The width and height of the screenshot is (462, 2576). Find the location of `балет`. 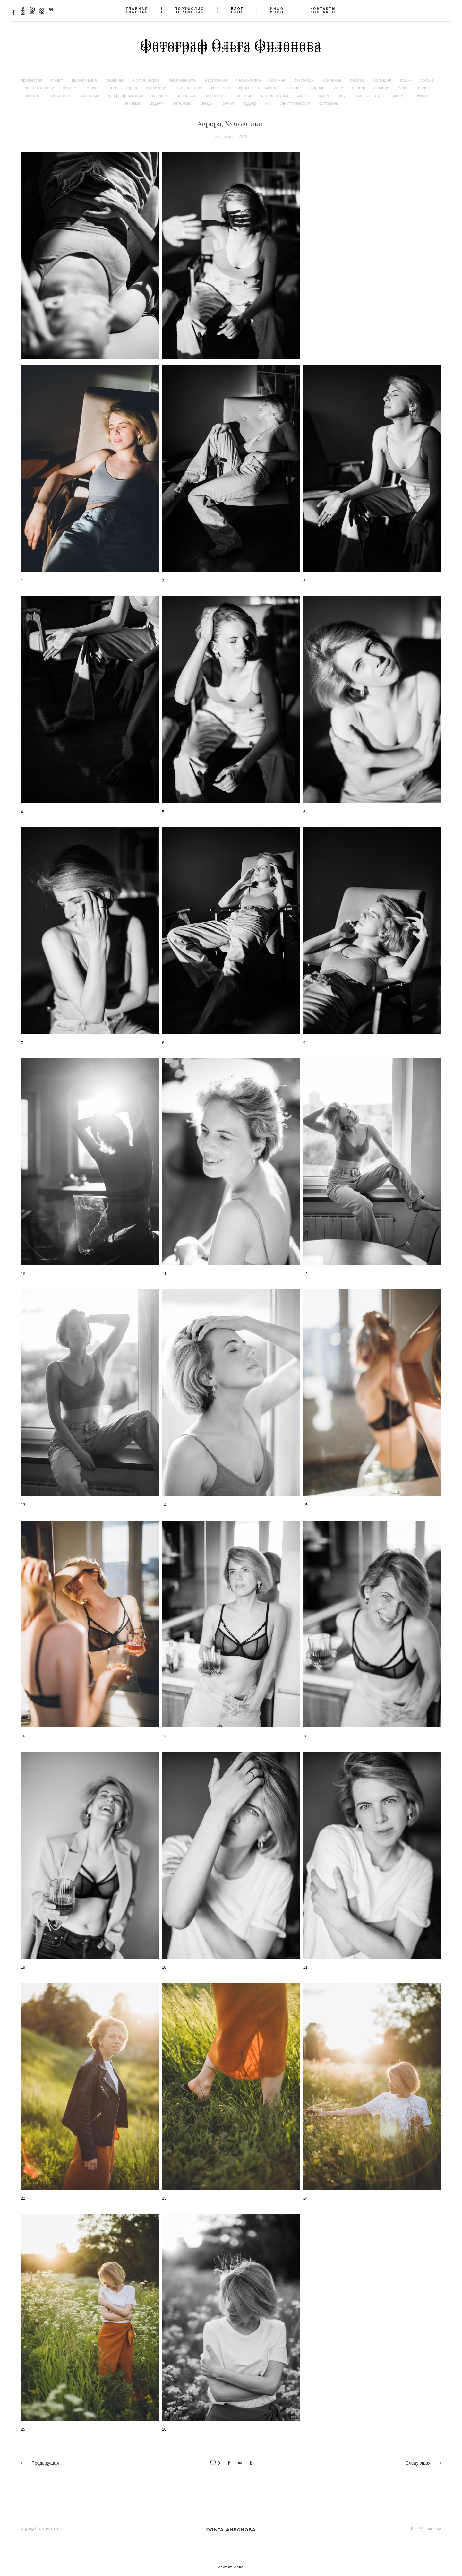

балет is located at coordinates (404, 81).